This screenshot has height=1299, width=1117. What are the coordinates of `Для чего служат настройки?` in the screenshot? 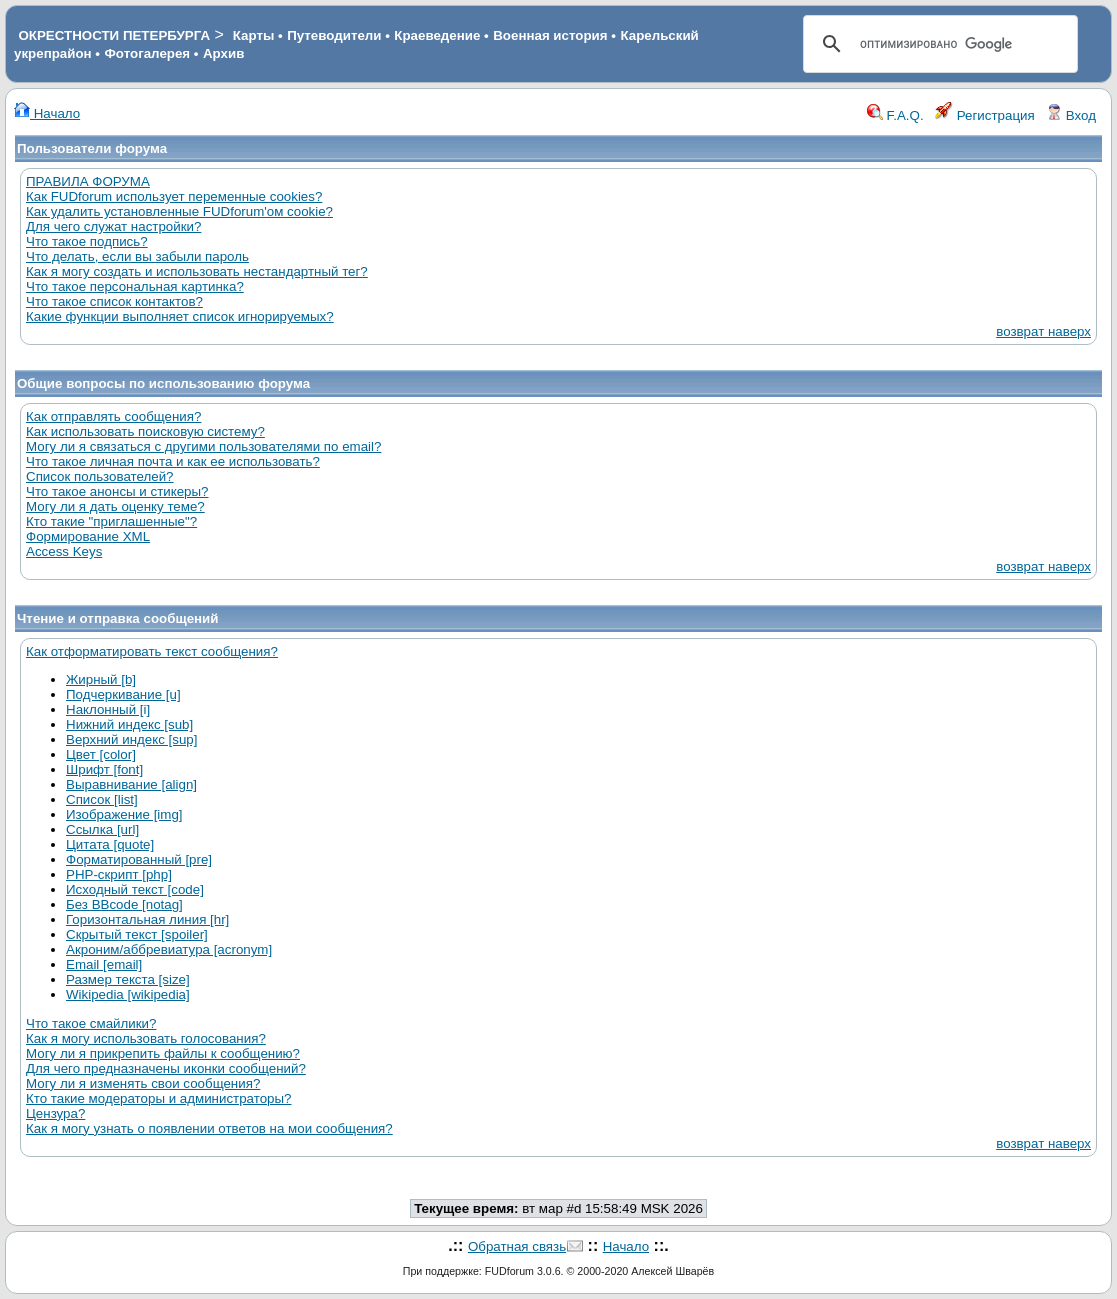 It's located at (113, 226).